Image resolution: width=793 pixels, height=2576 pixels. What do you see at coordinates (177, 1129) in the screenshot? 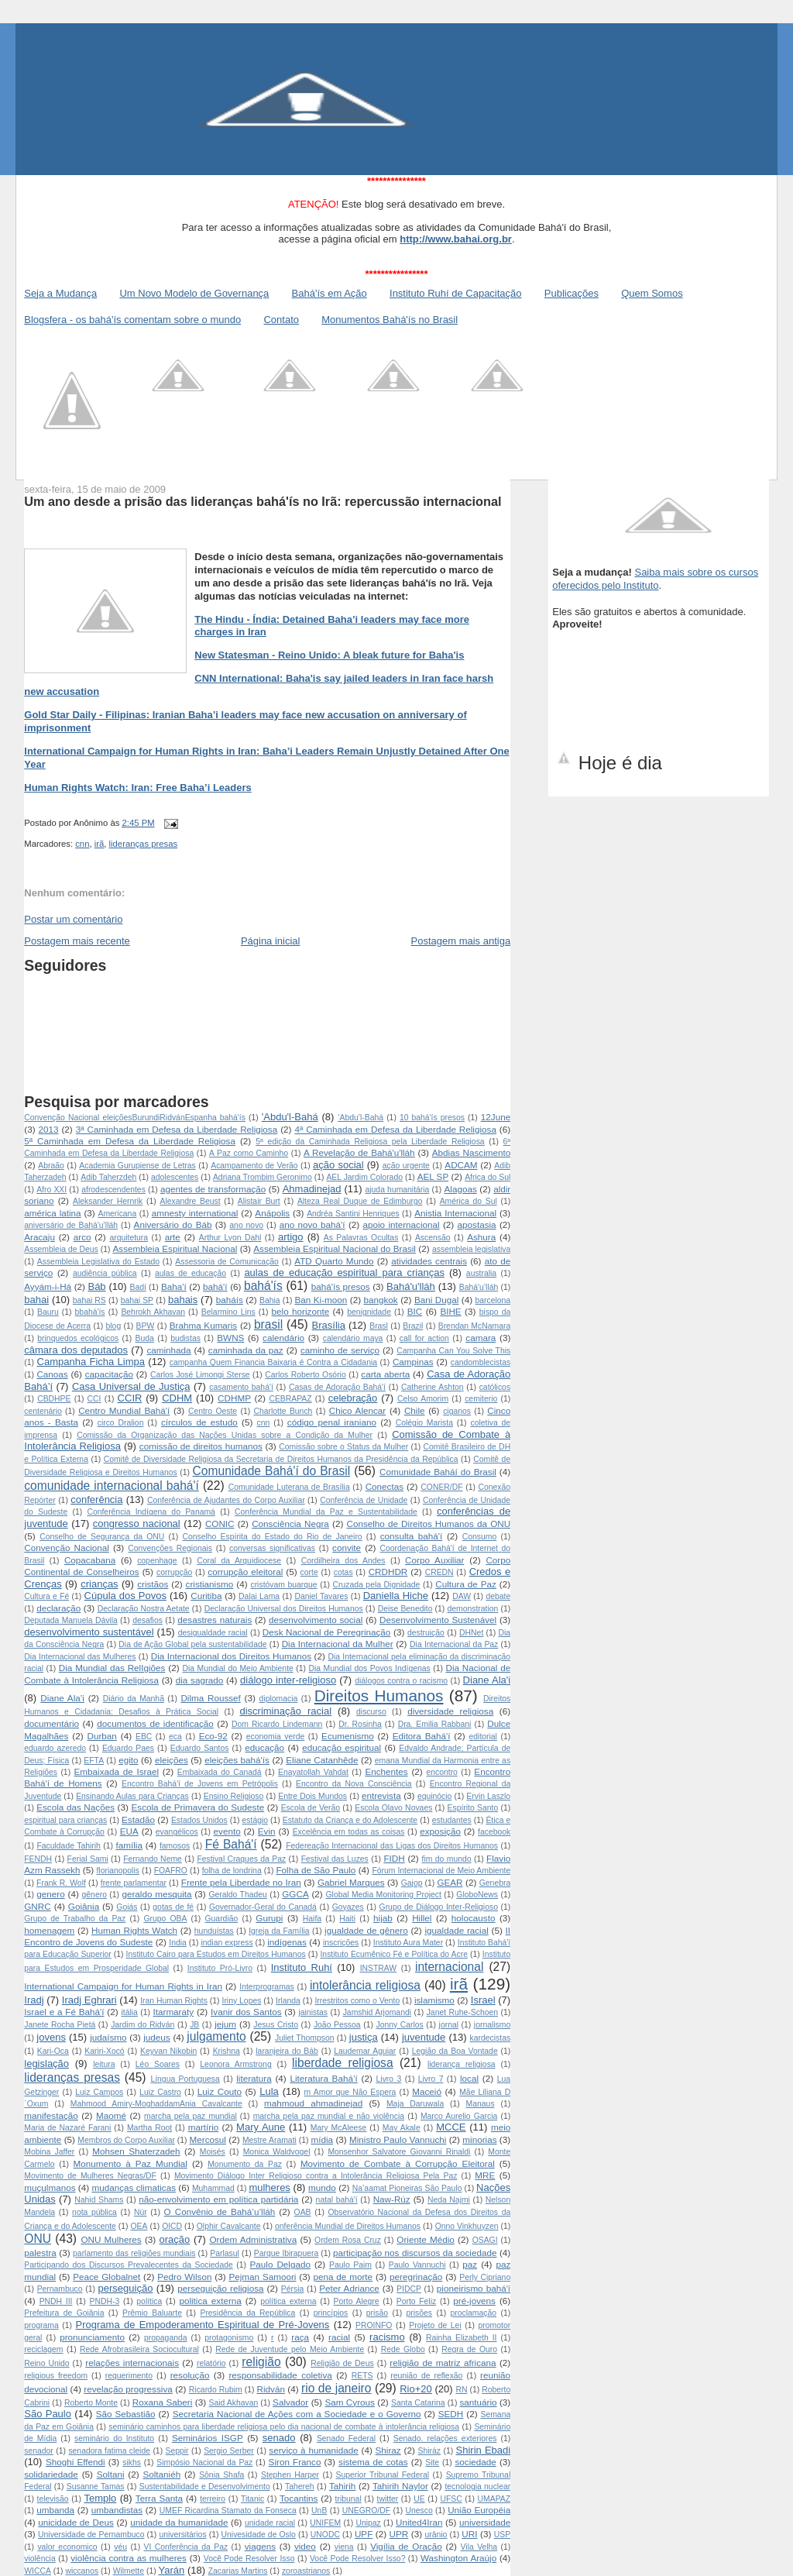
I see `3ª Caminhada em Defesa da Liberdade Religiosa` at bounding box center [177, 1129].